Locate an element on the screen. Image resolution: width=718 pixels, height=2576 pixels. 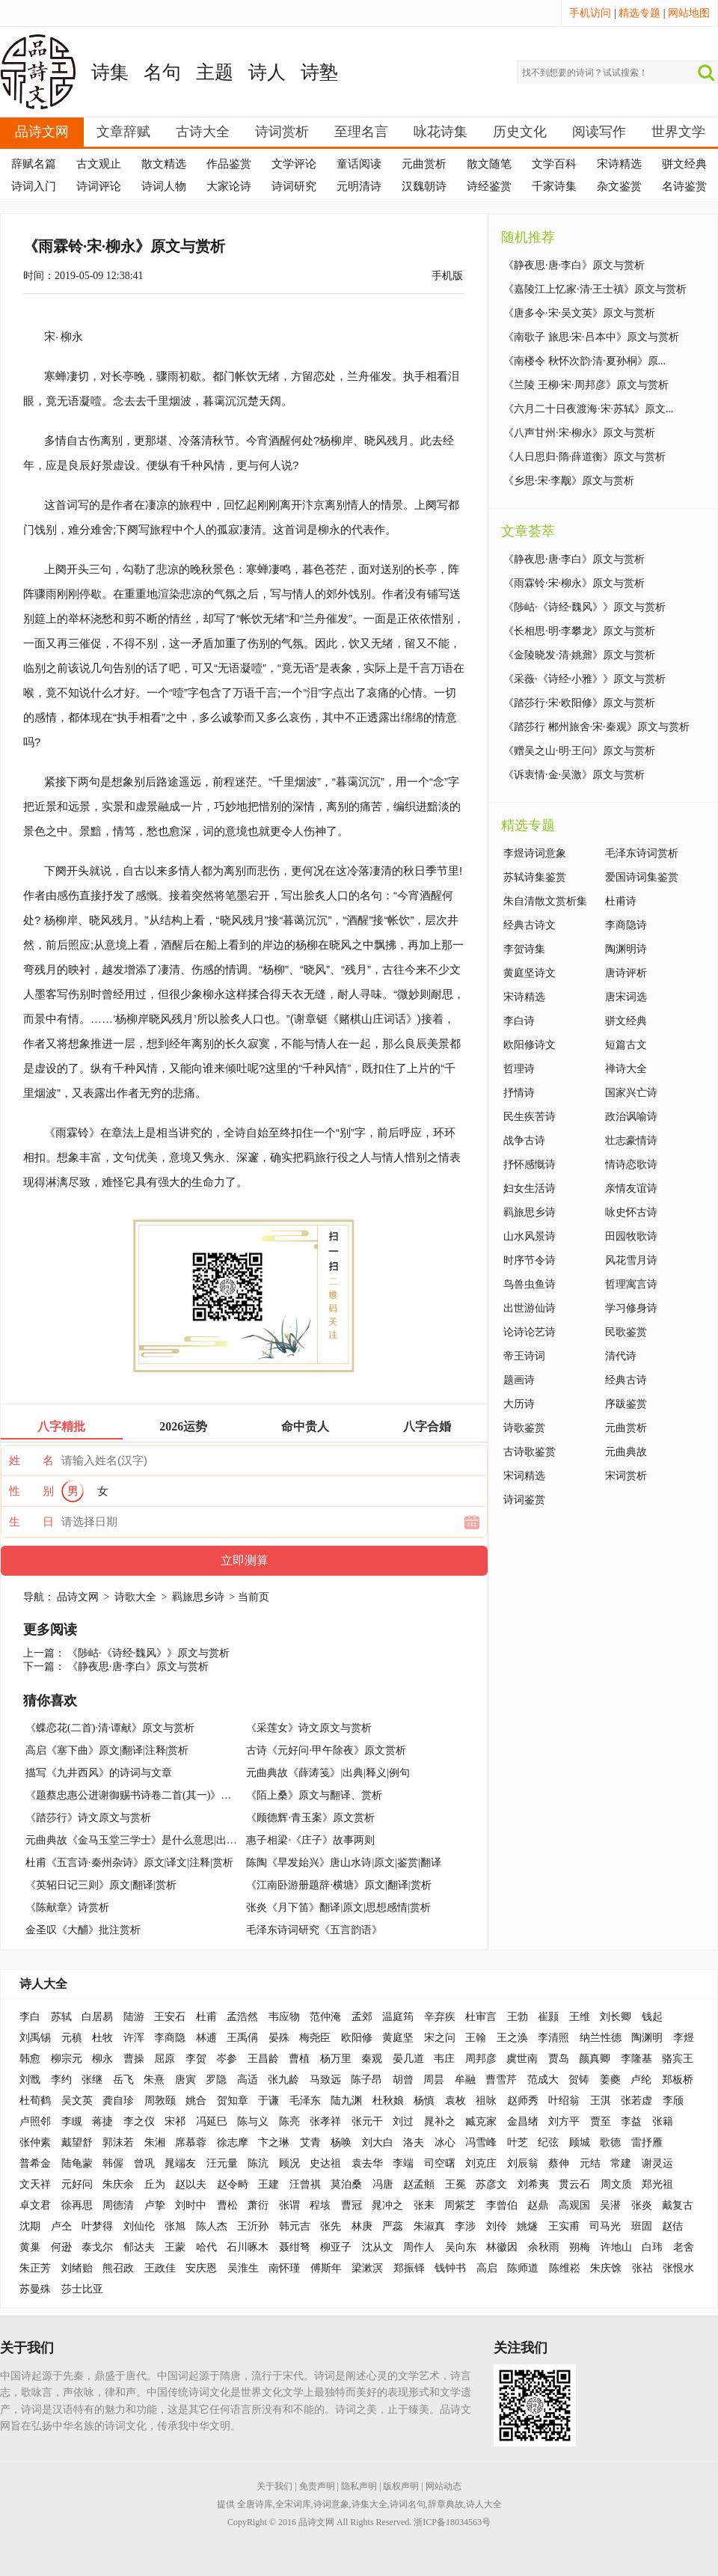
曾巩 is located at coordinates (144, 2163).